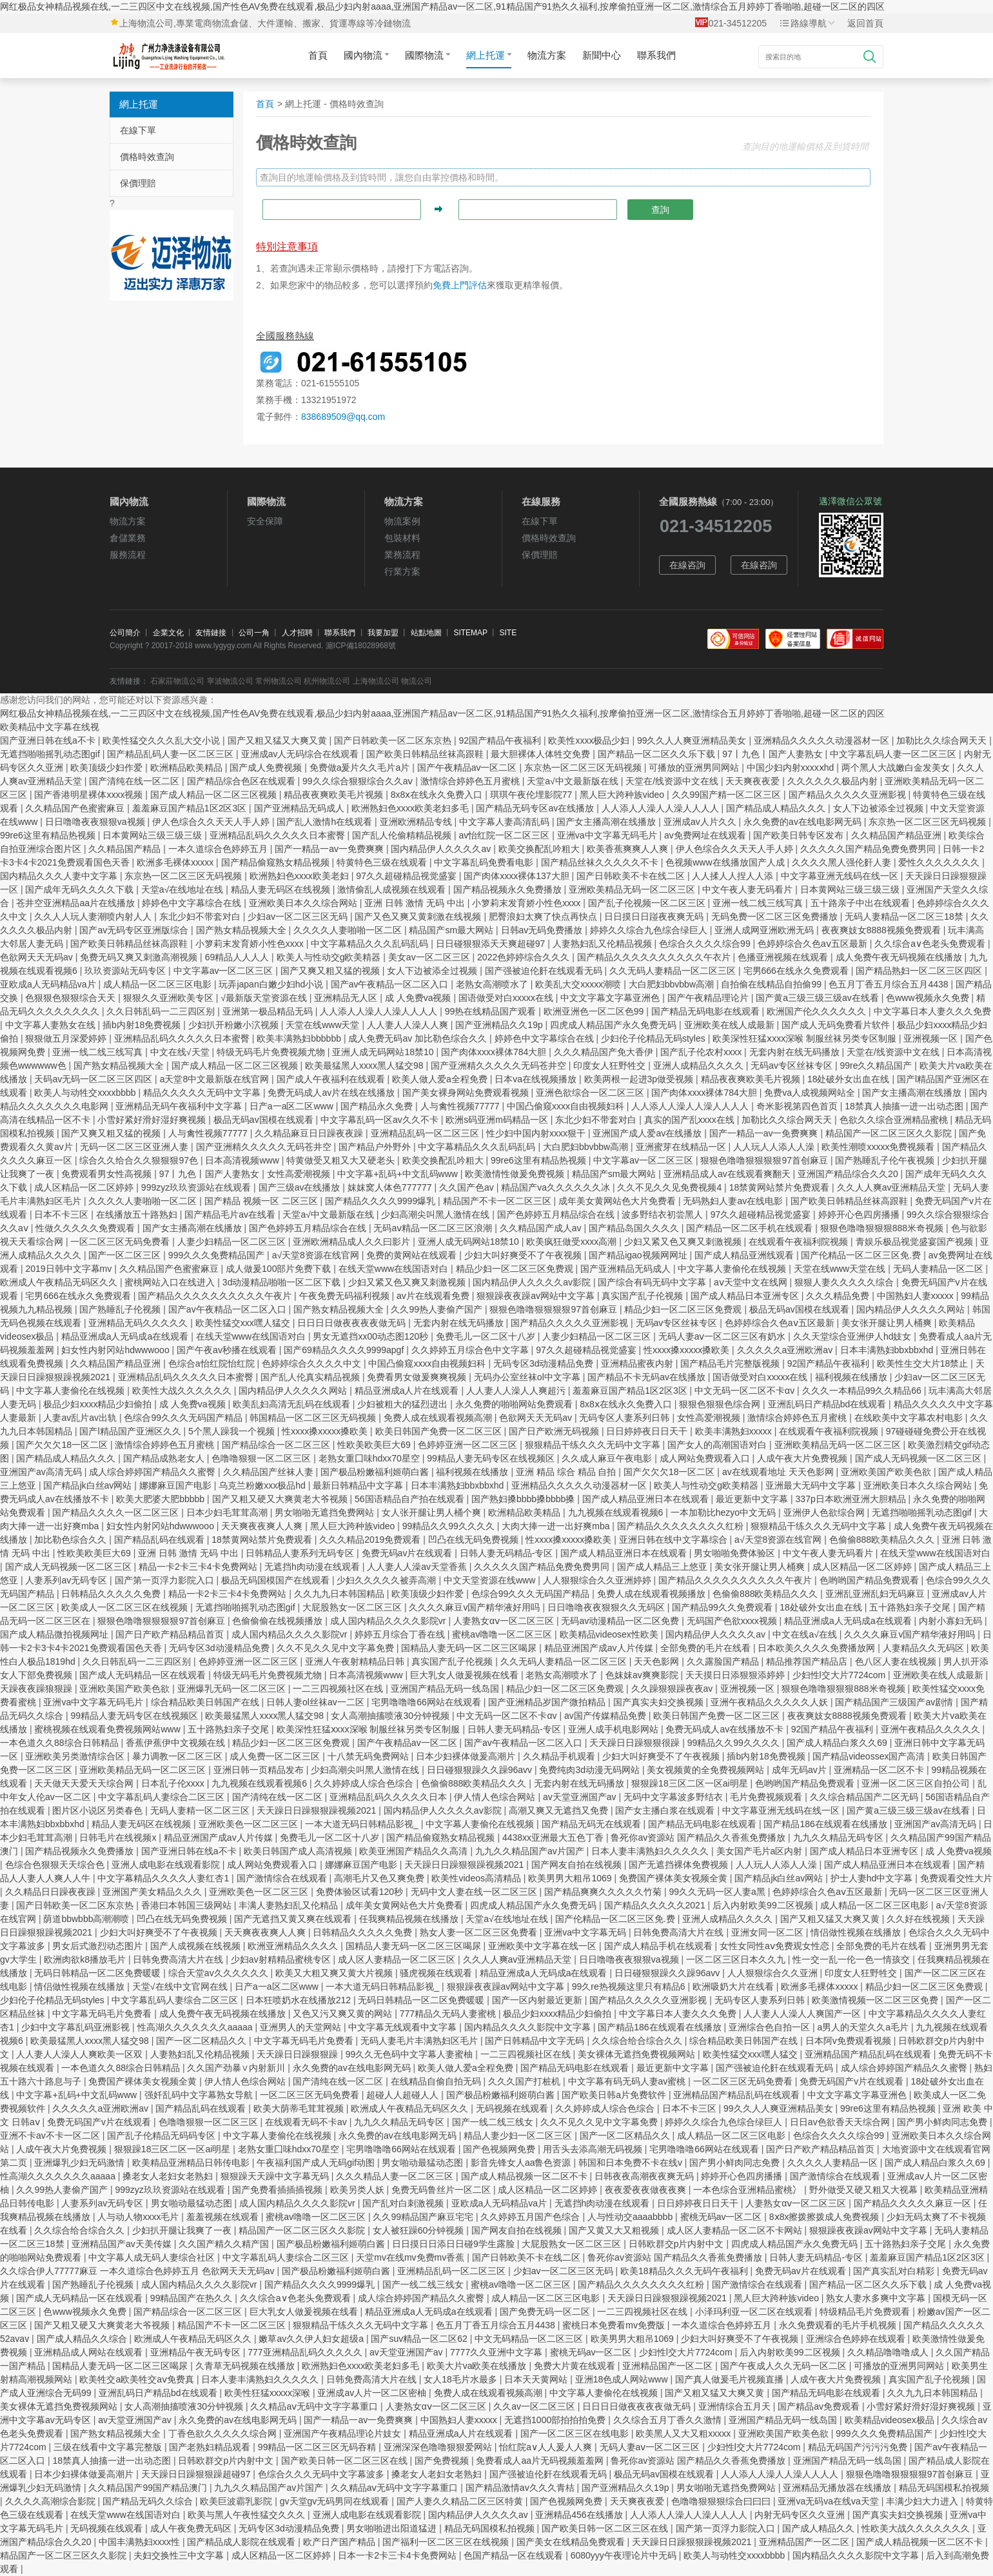 The height and width of the screenshot is (2576, 993). I want to click on 色欲网天天无码av, so click(37, 957).